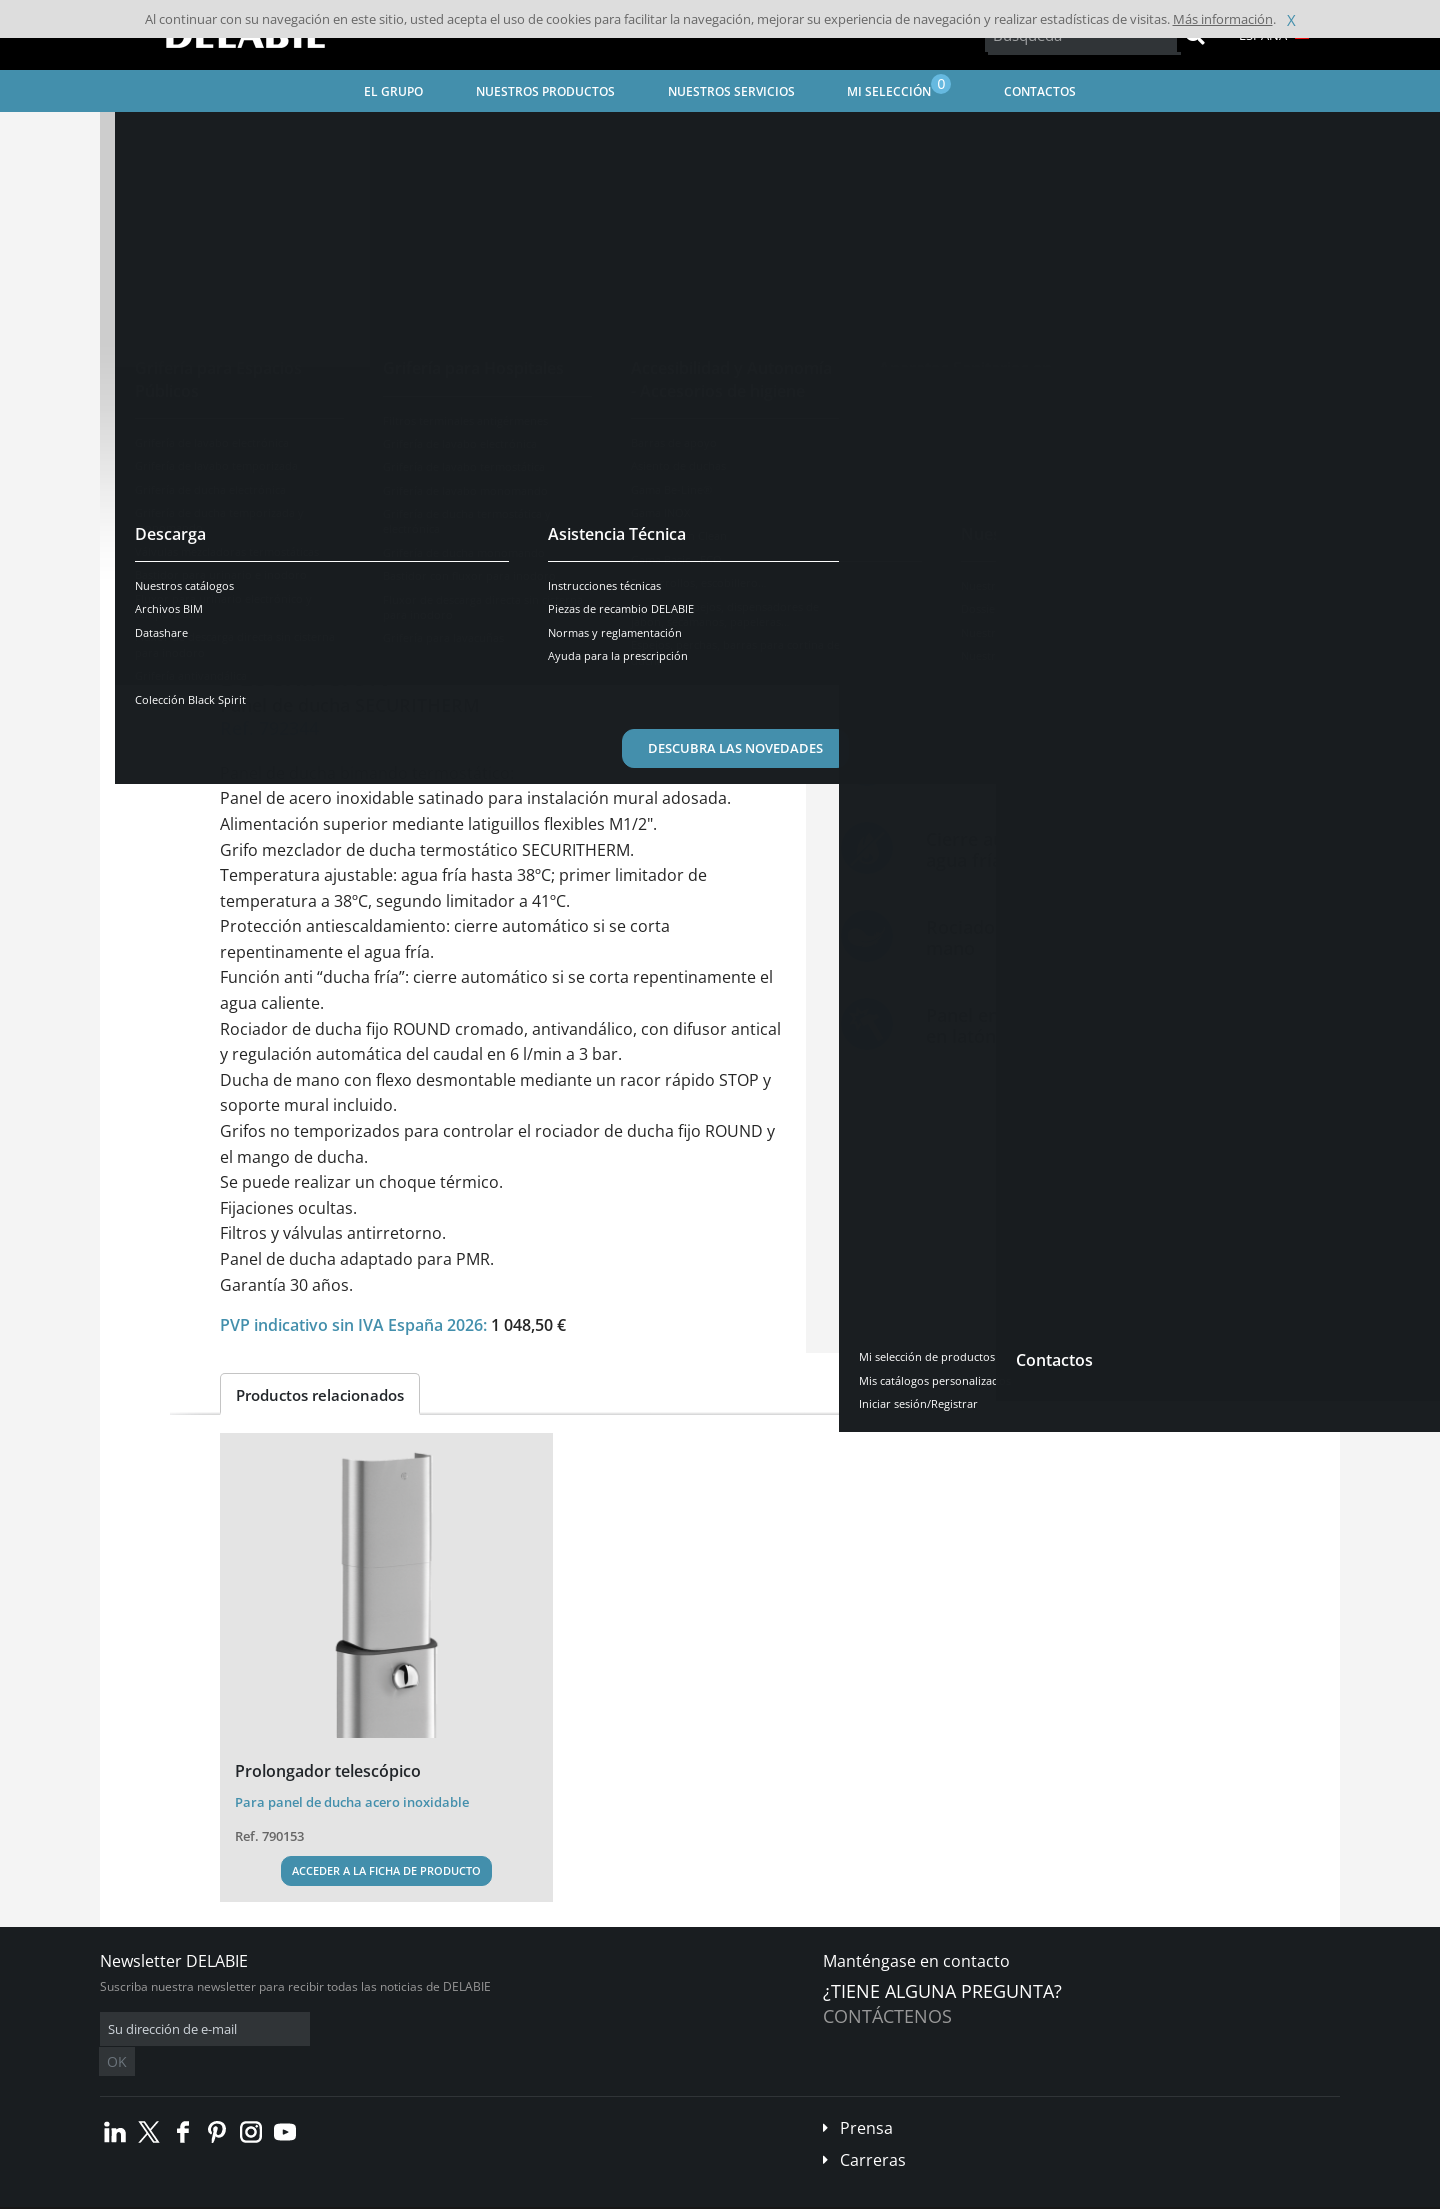 This screenshot has width=1440, height=2209. What do you see at coordinates (417, 2029) in the screenshot?
I see `OK` at bounding box center [417, 2029].